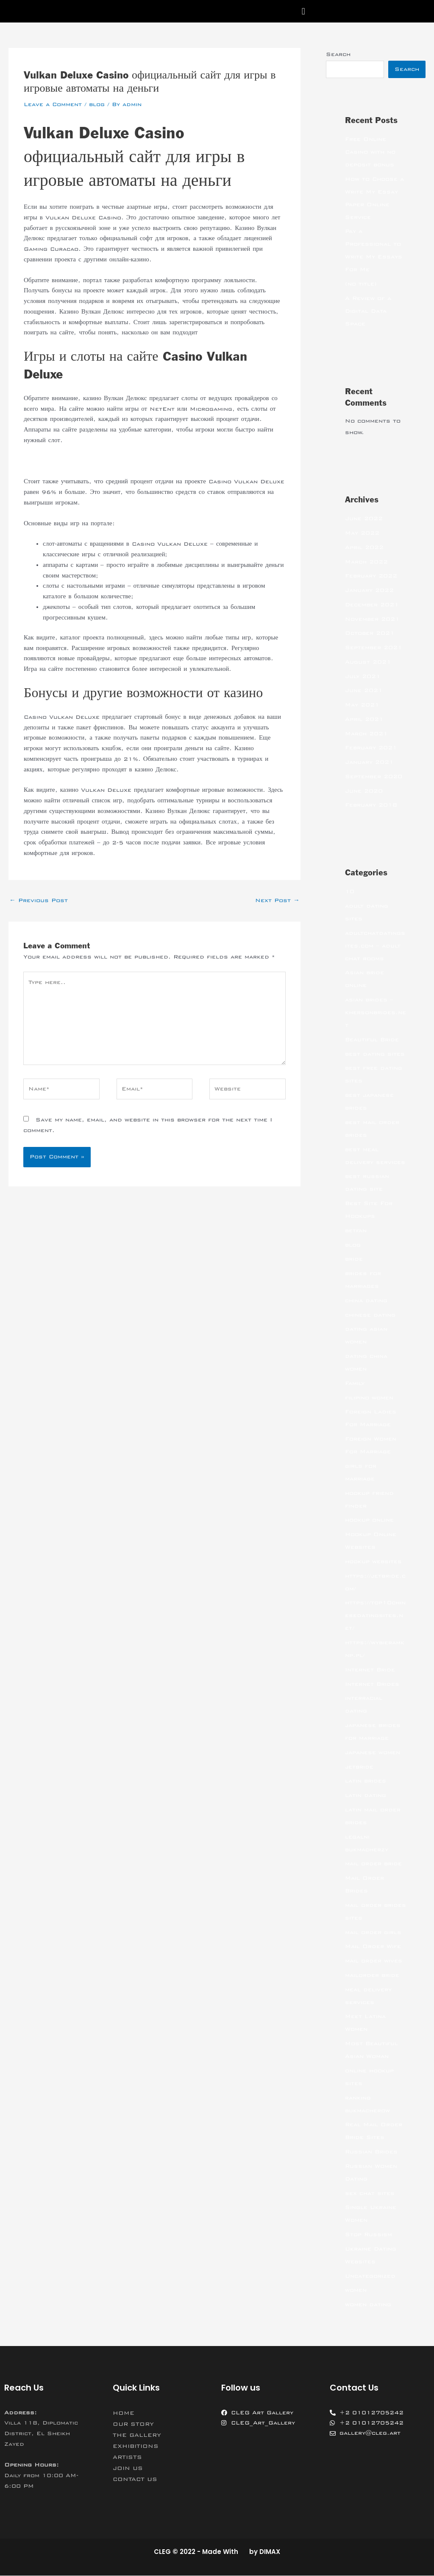  What do you see at coordinates (373, 1932) in the screenshot?
I see `mail order girls` at bounding box center [373, 1932].